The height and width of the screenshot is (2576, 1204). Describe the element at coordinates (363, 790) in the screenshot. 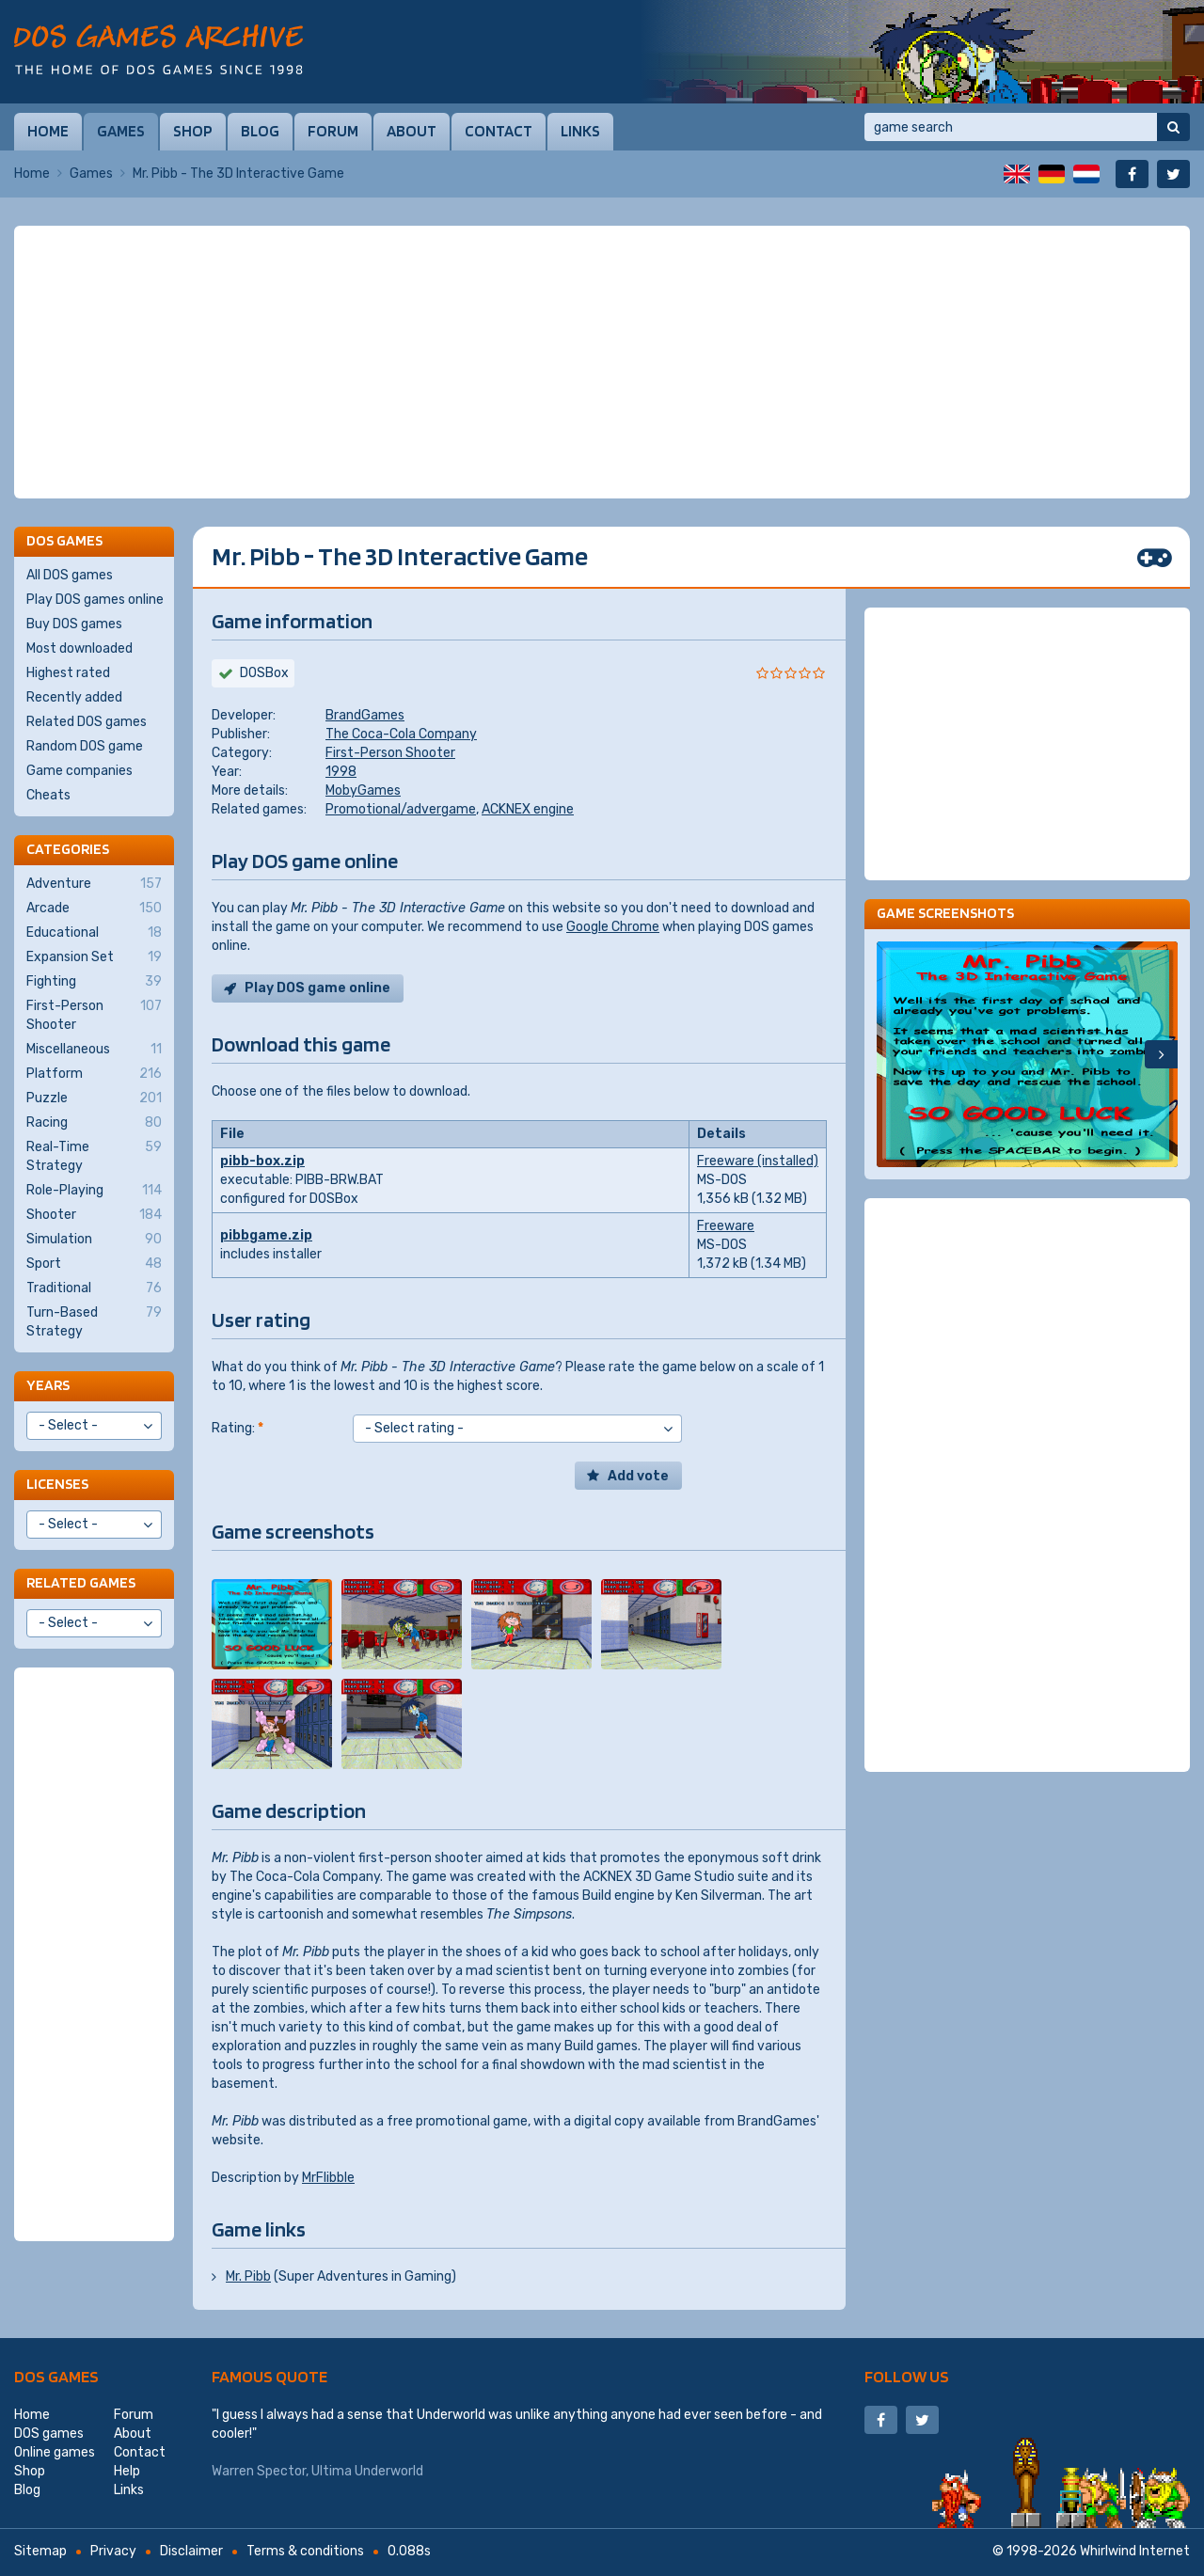

I see `MobyGames` at that location.